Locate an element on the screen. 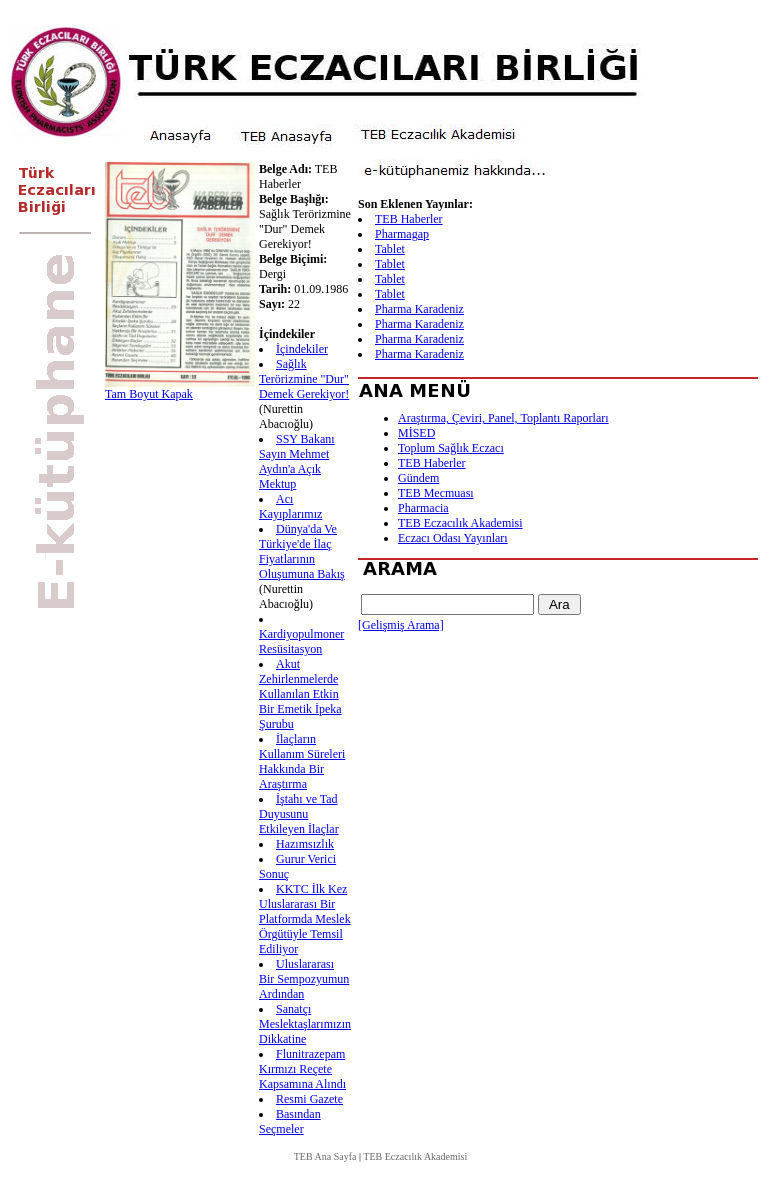 Image resolution: width=761 pixels, height=1178 pixels. Eczacı Odası Yayınları is located at coordinates (453, 538).